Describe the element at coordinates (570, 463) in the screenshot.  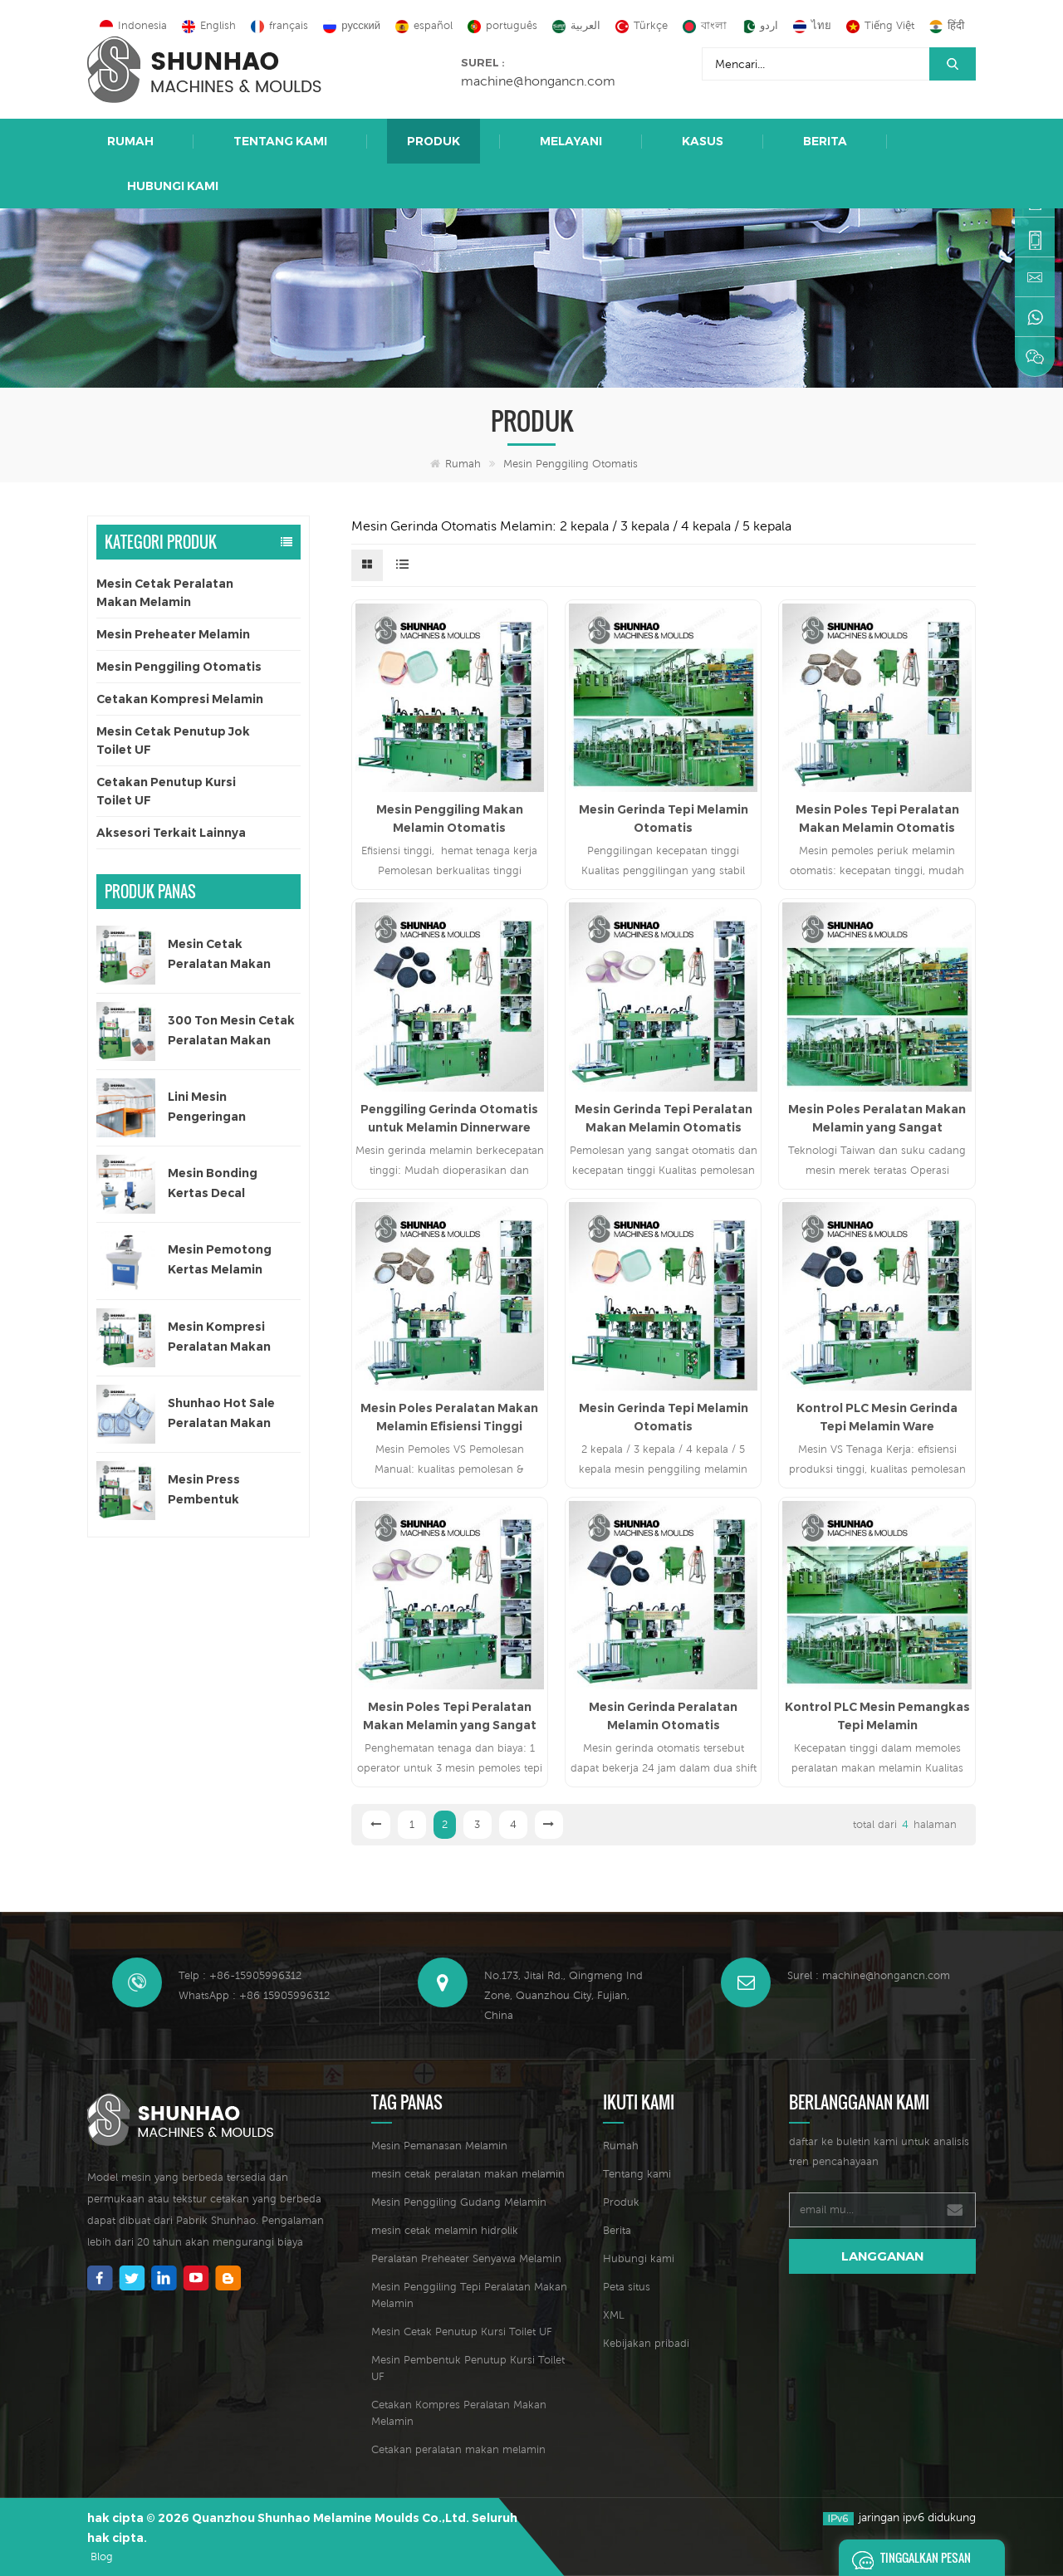
I see `Mesin Penggiling Otomatis` at that location.